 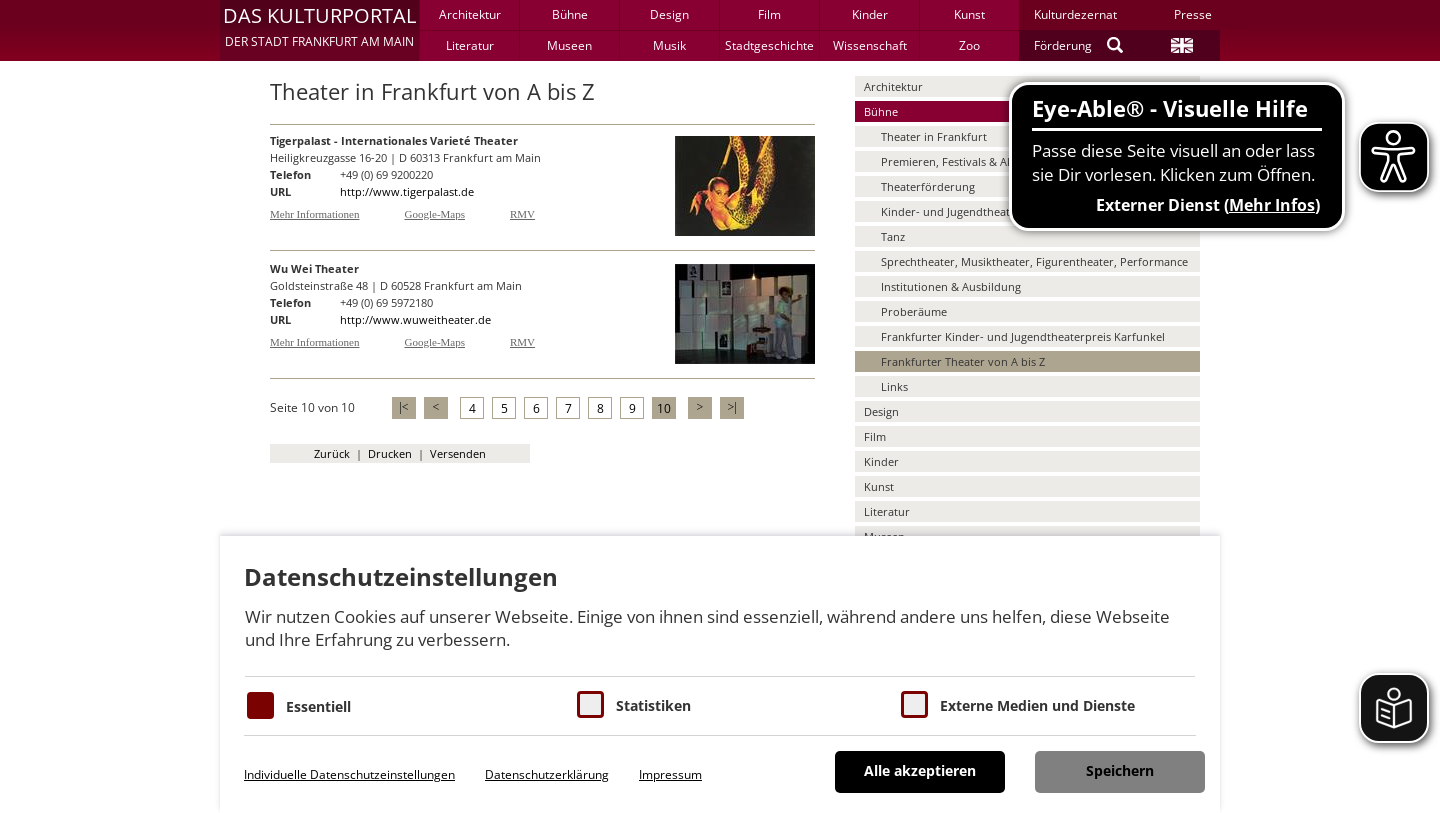 What do you see at coordinates (470, 14) in the screenshot?
I see `Architektur` at bounding box center [470, 14].